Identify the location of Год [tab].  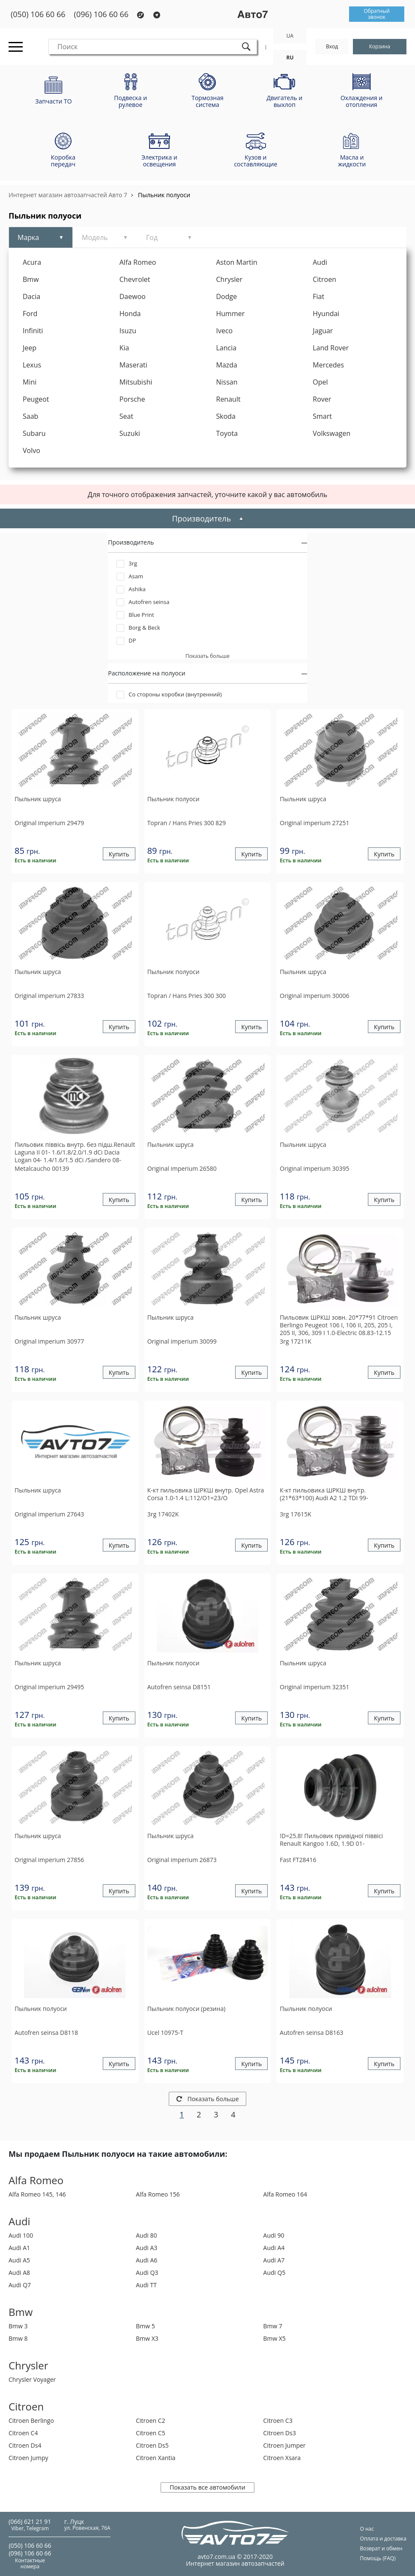
(152, 237).